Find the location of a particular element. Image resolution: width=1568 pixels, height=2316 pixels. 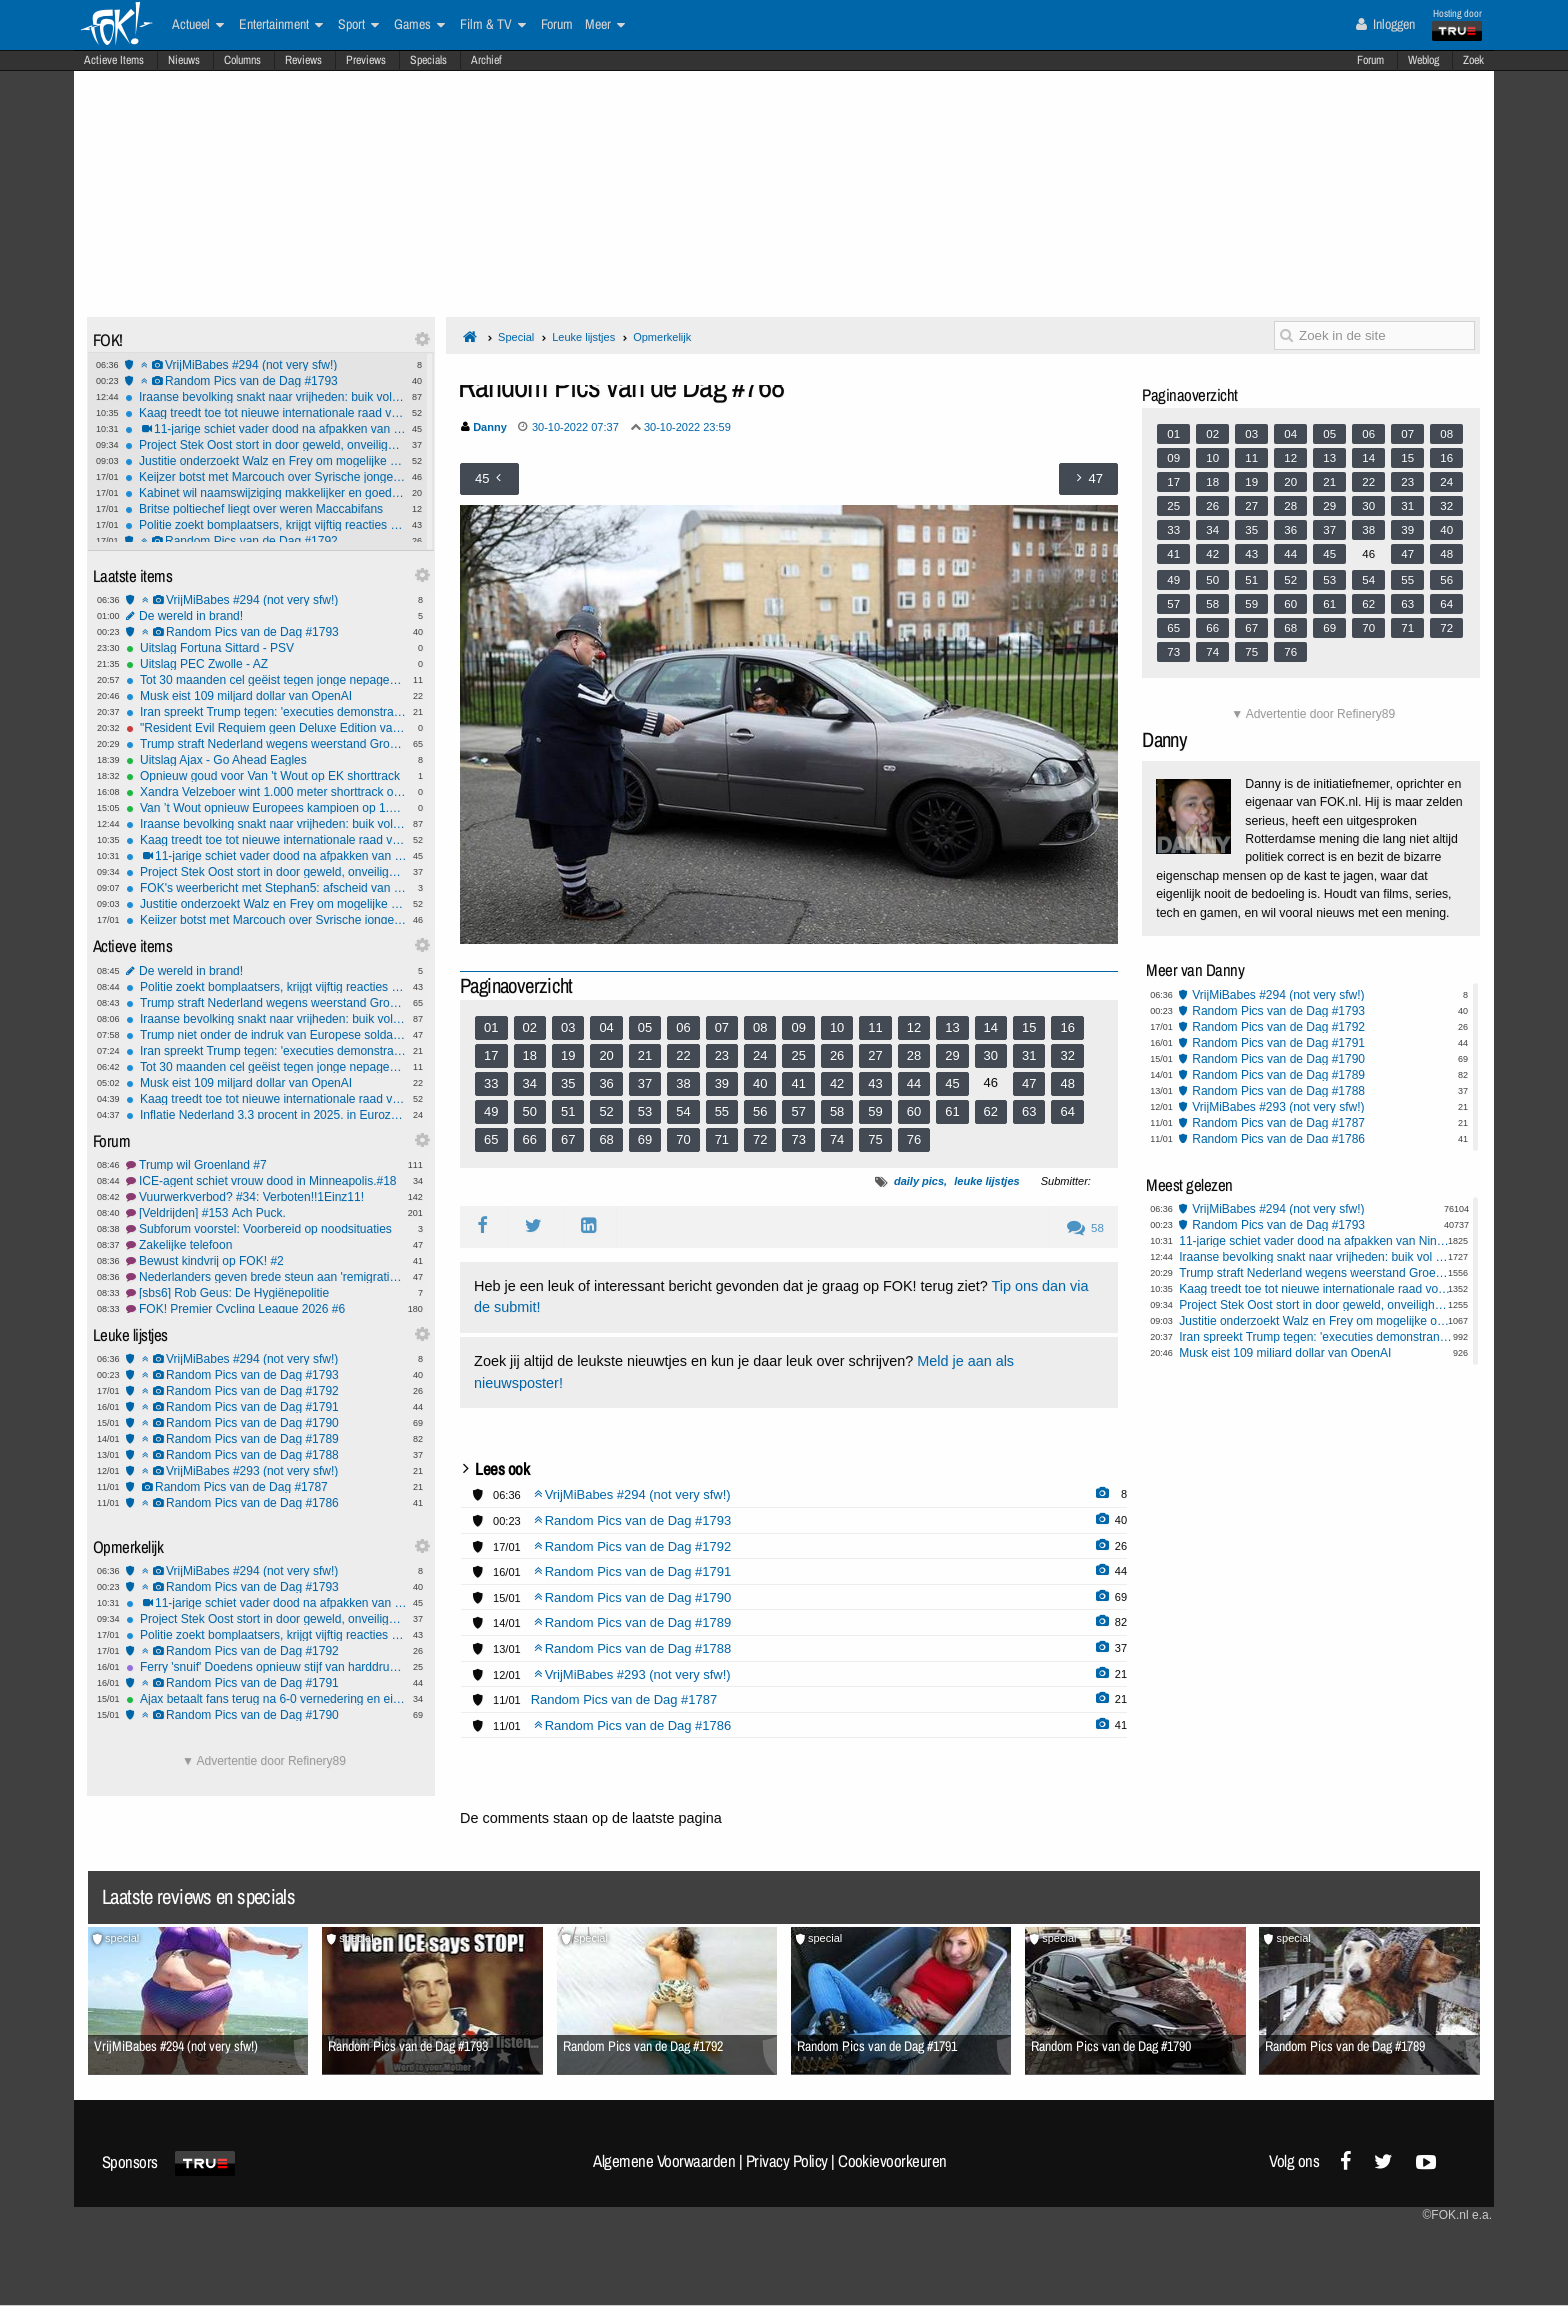

Ajax betaalt fans terug na 6-0 vernedering en eist reactie tegen Go Ahead is located at coordinates (266, 1699).